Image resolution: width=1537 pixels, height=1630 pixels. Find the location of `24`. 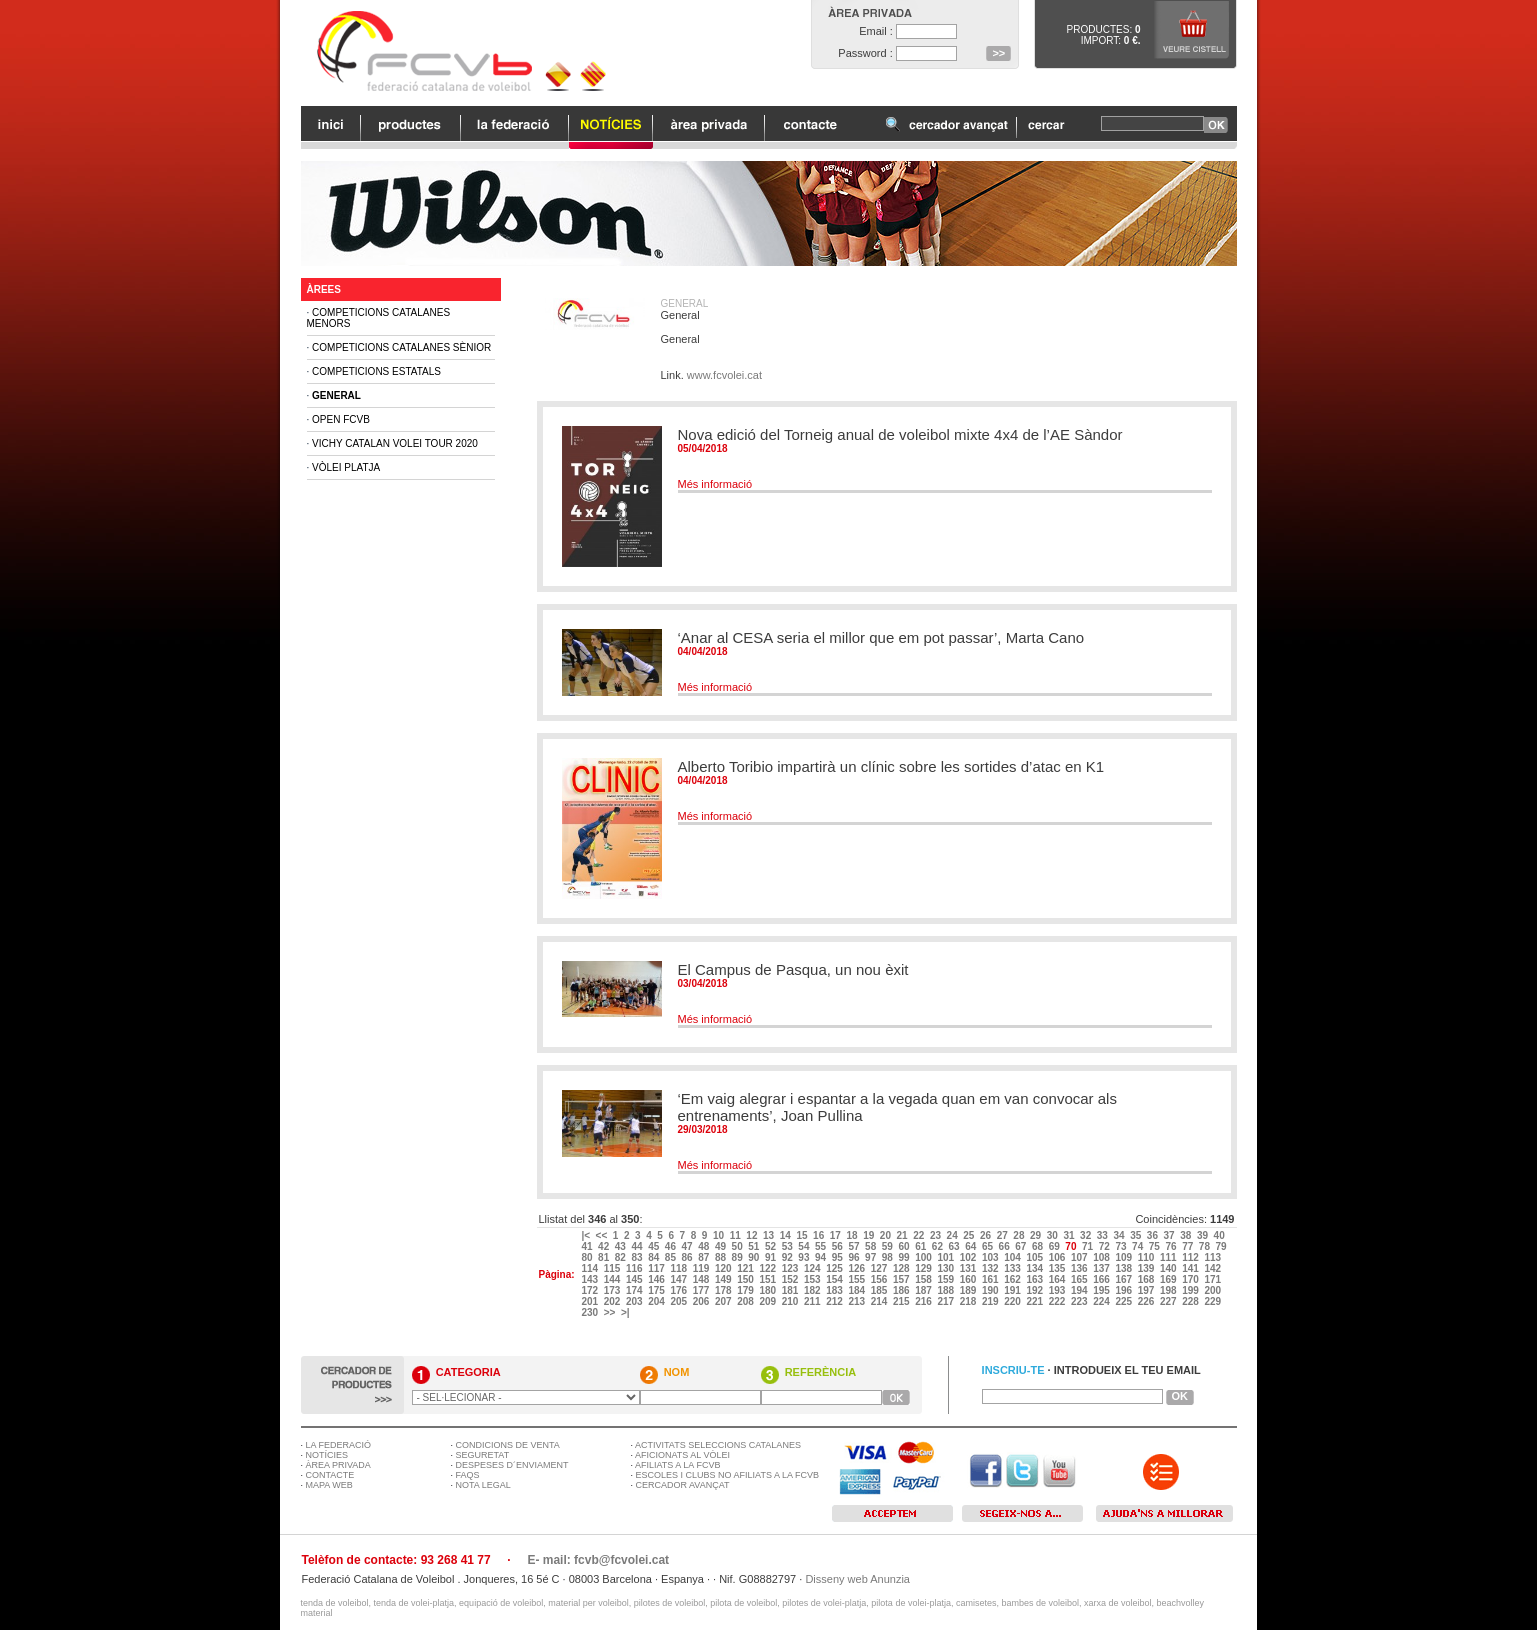

24 is located at coordinates (954, 1235).